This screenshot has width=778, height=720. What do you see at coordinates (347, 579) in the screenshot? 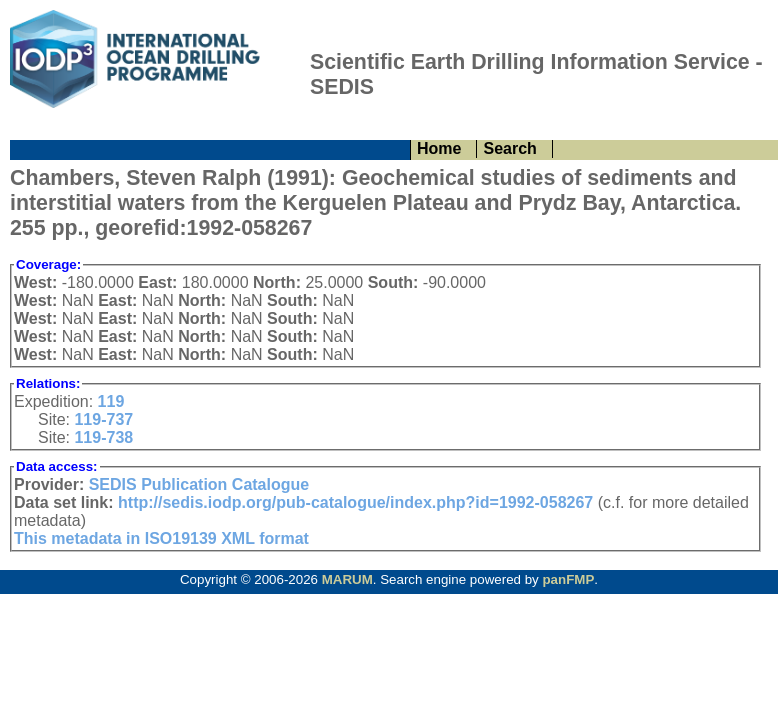
I see `MARUM` at bounding box center [347, 579].